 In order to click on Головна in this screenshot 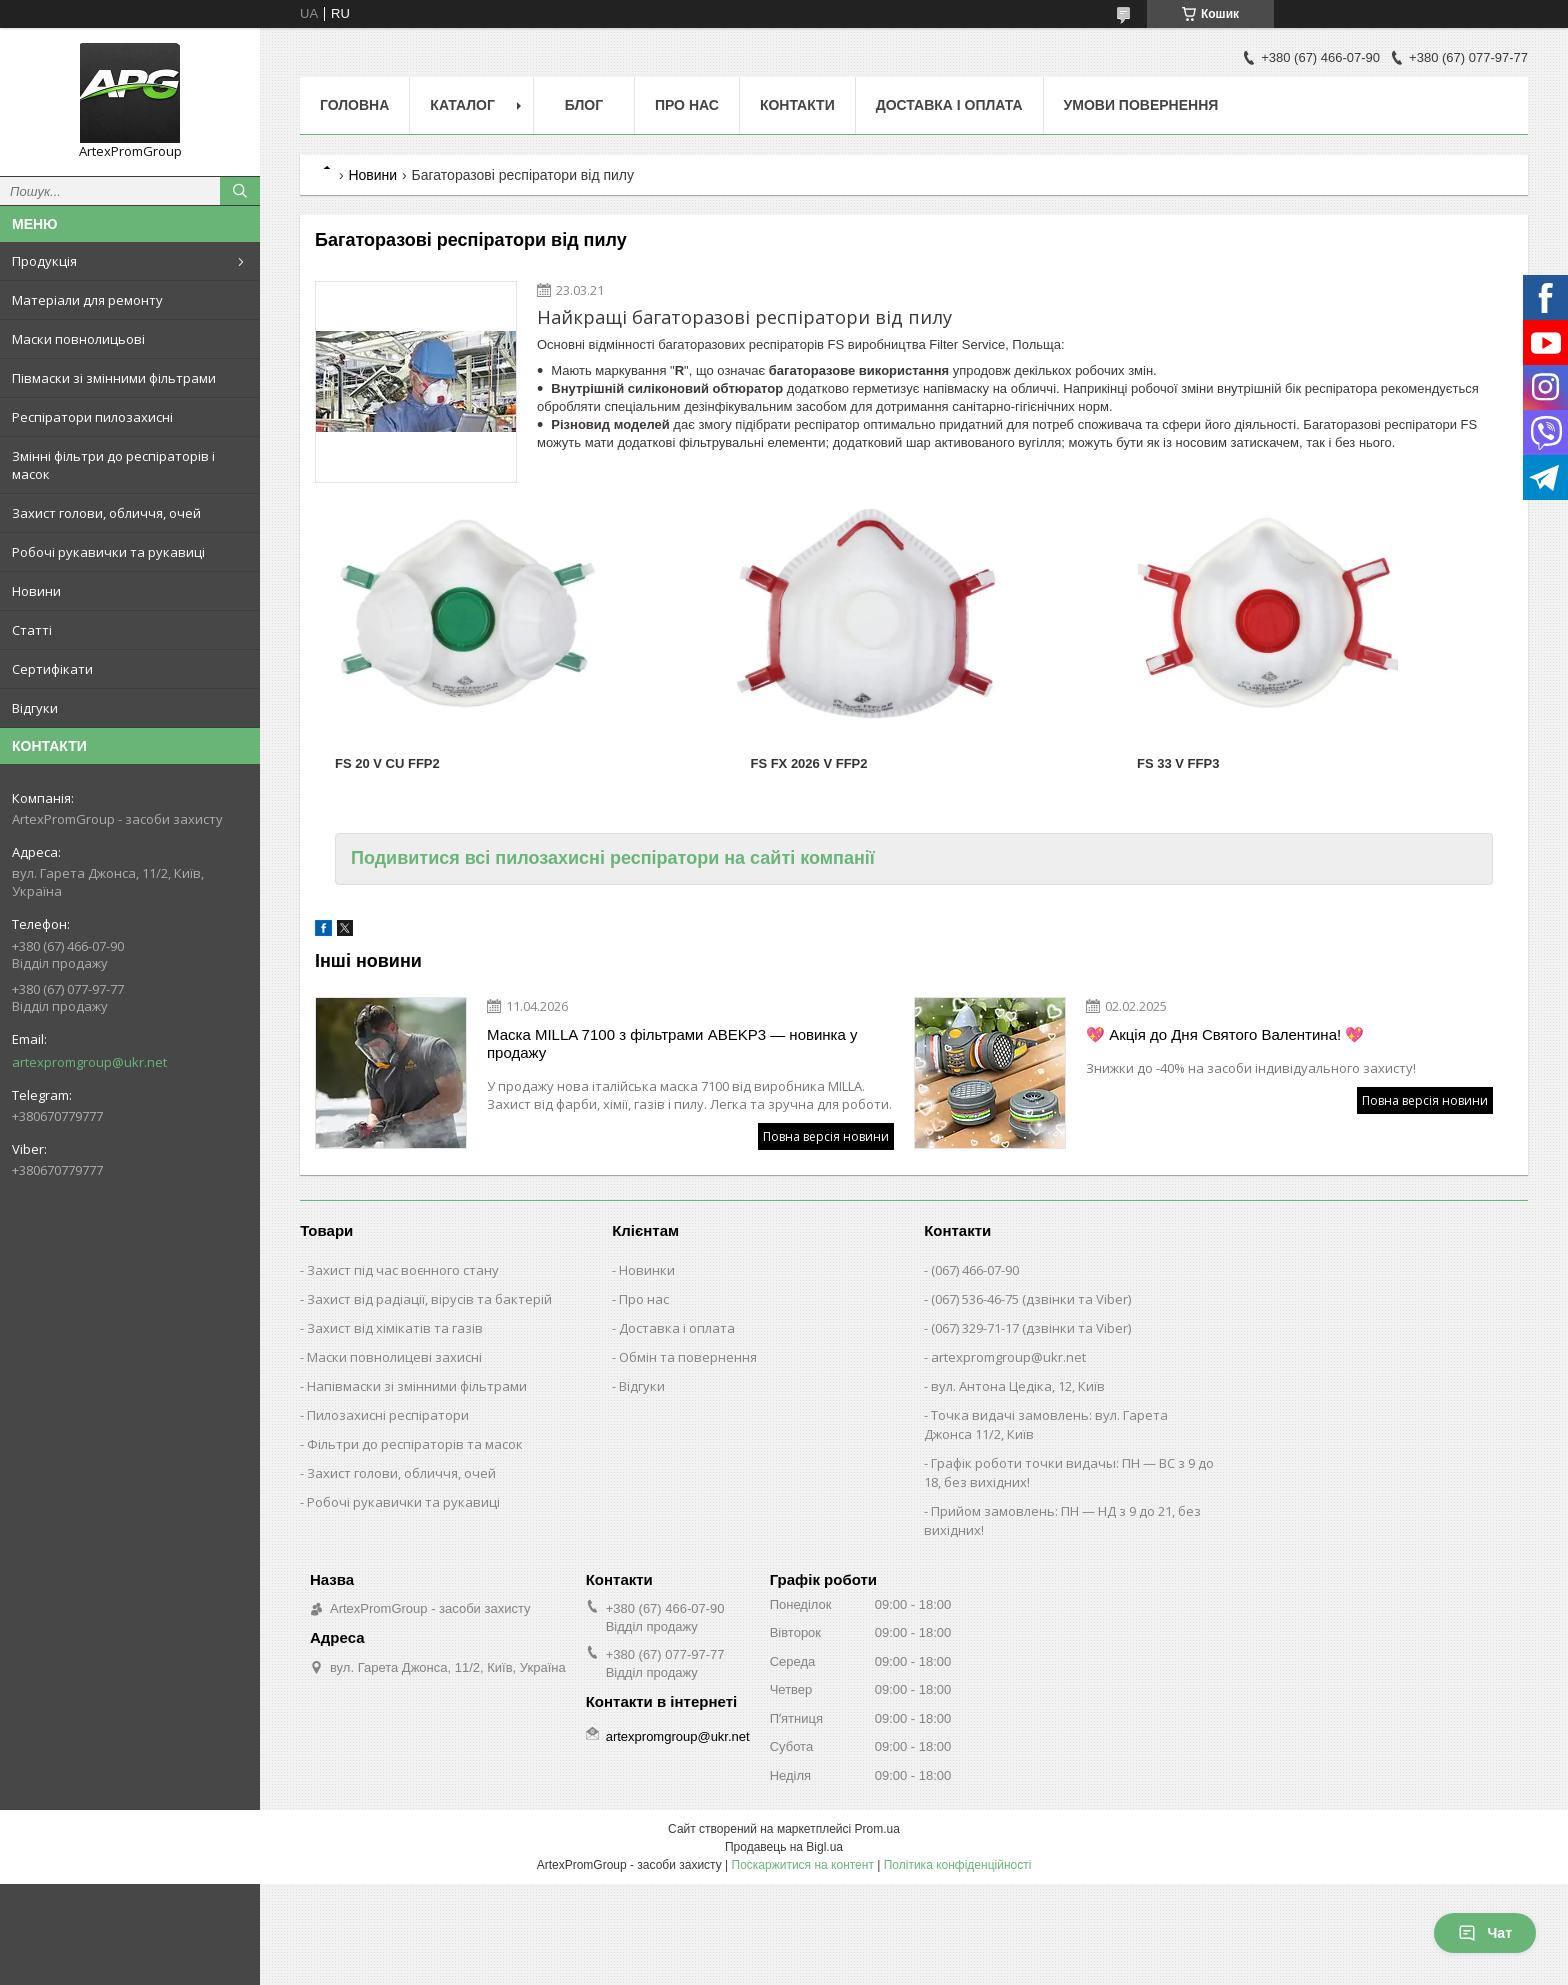, I will do `click(354, 105)`.